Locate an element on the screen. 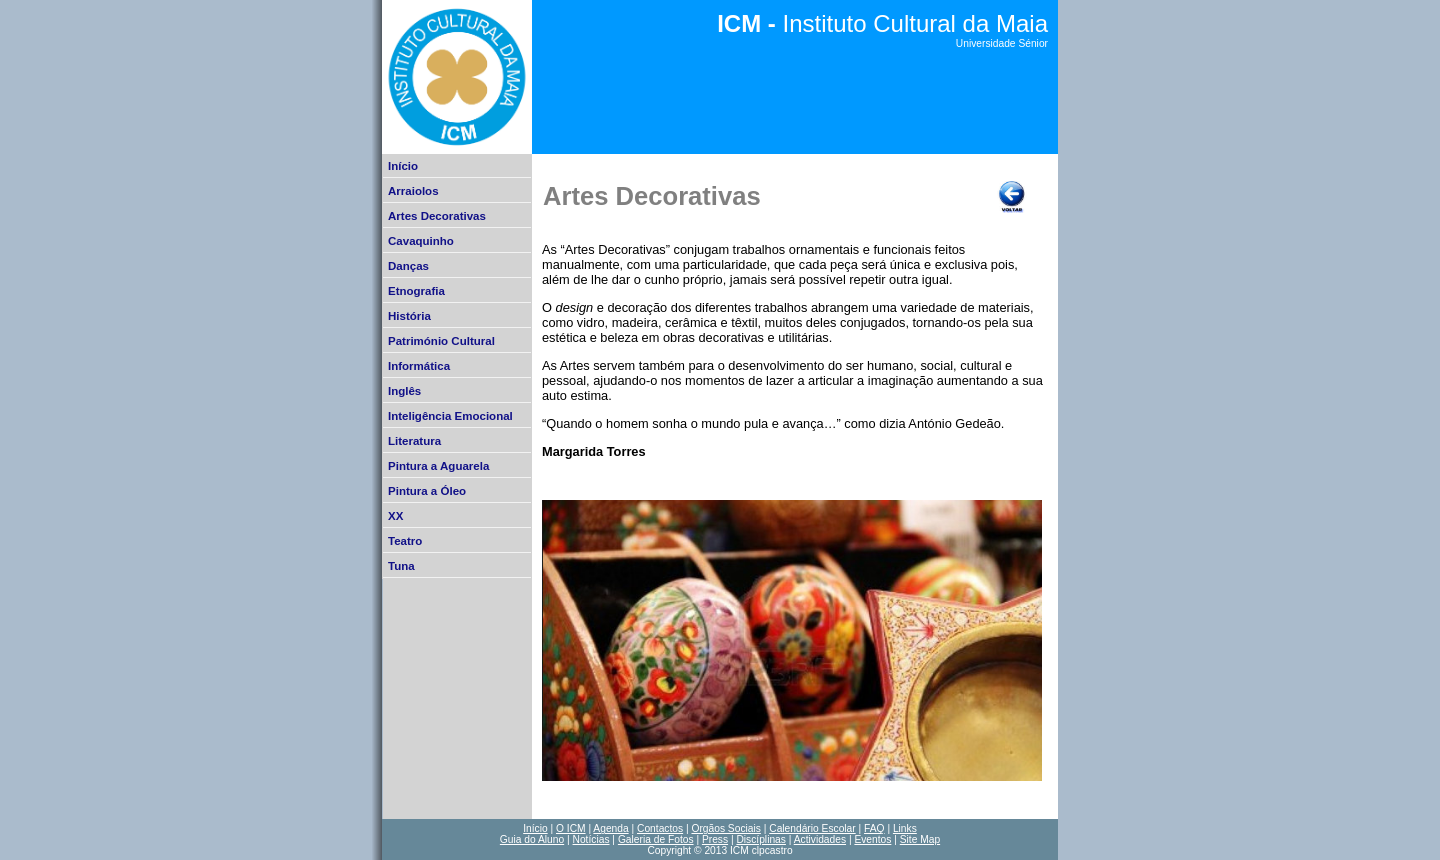  Etnografia is located at coordinates (416, 291).